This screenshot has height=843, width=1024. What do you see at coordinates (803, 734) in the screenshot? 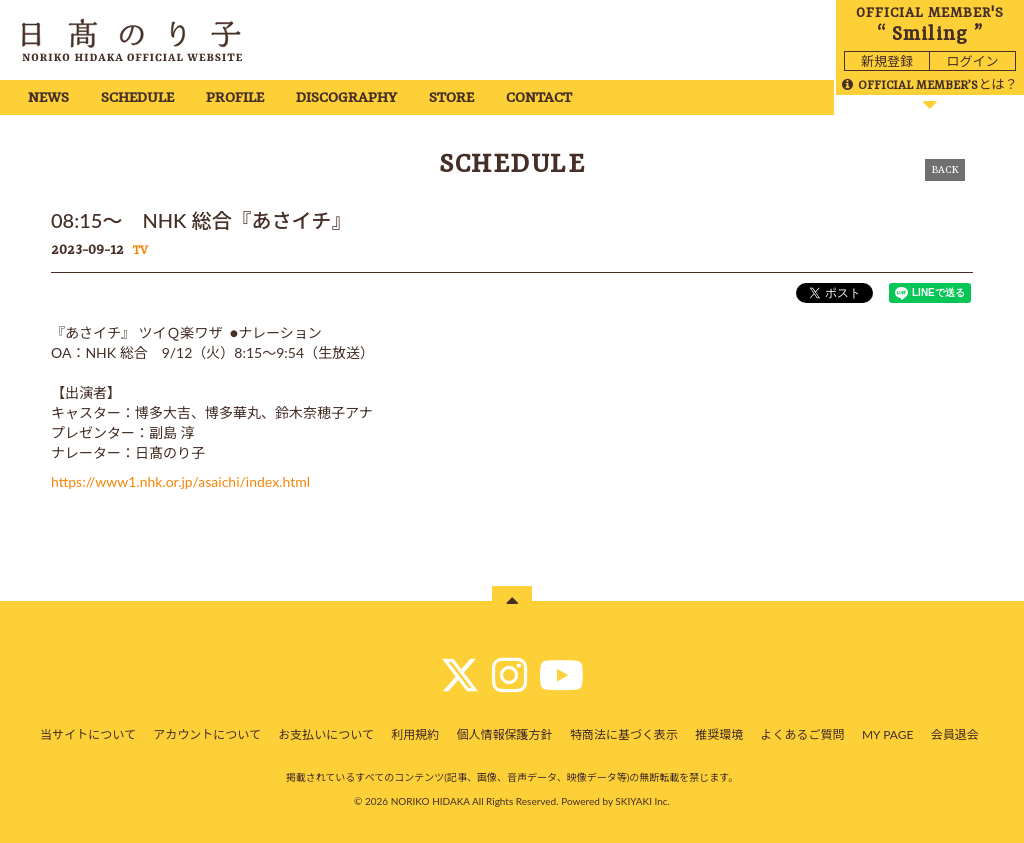
I see `よくあるご質問` at bounding box center [803, 734].